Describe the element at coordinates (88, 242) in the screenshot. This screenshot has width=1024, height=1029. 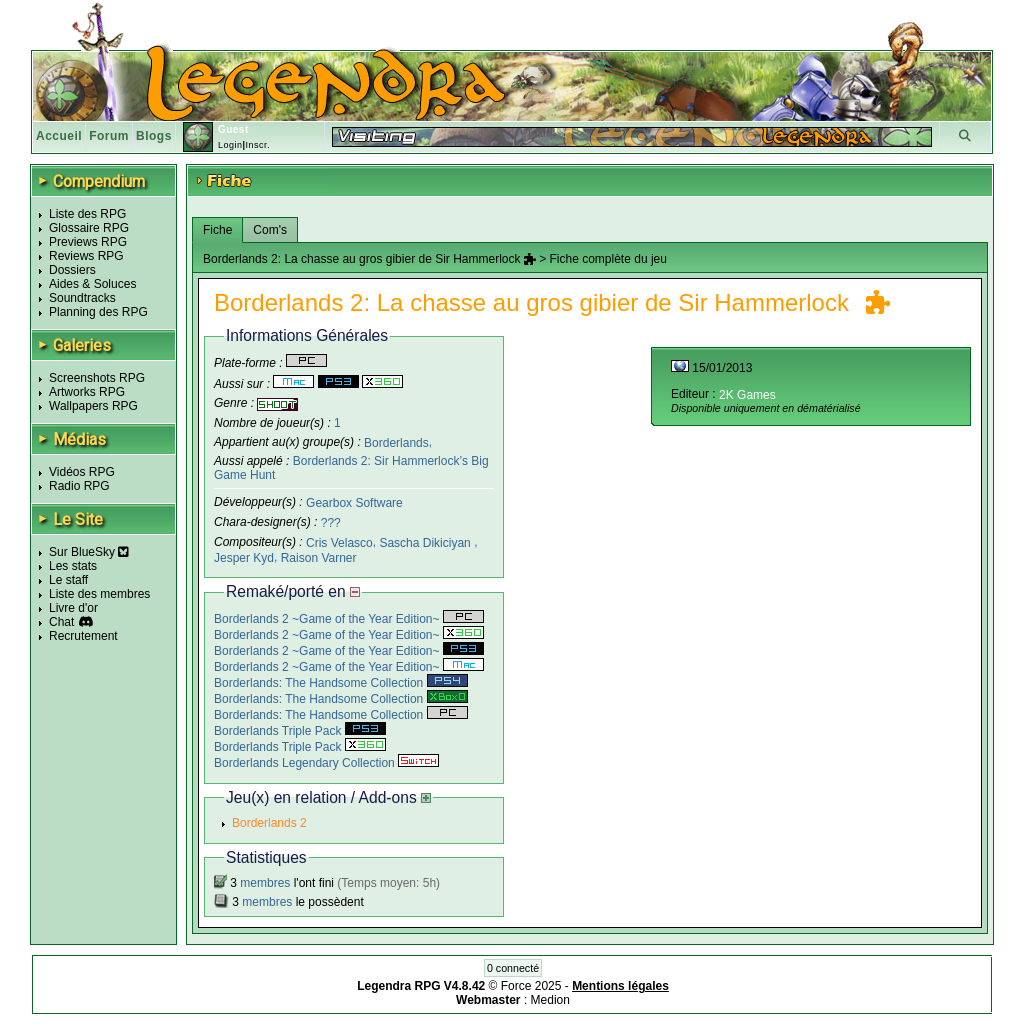
I see `Previews RPG` at that location.